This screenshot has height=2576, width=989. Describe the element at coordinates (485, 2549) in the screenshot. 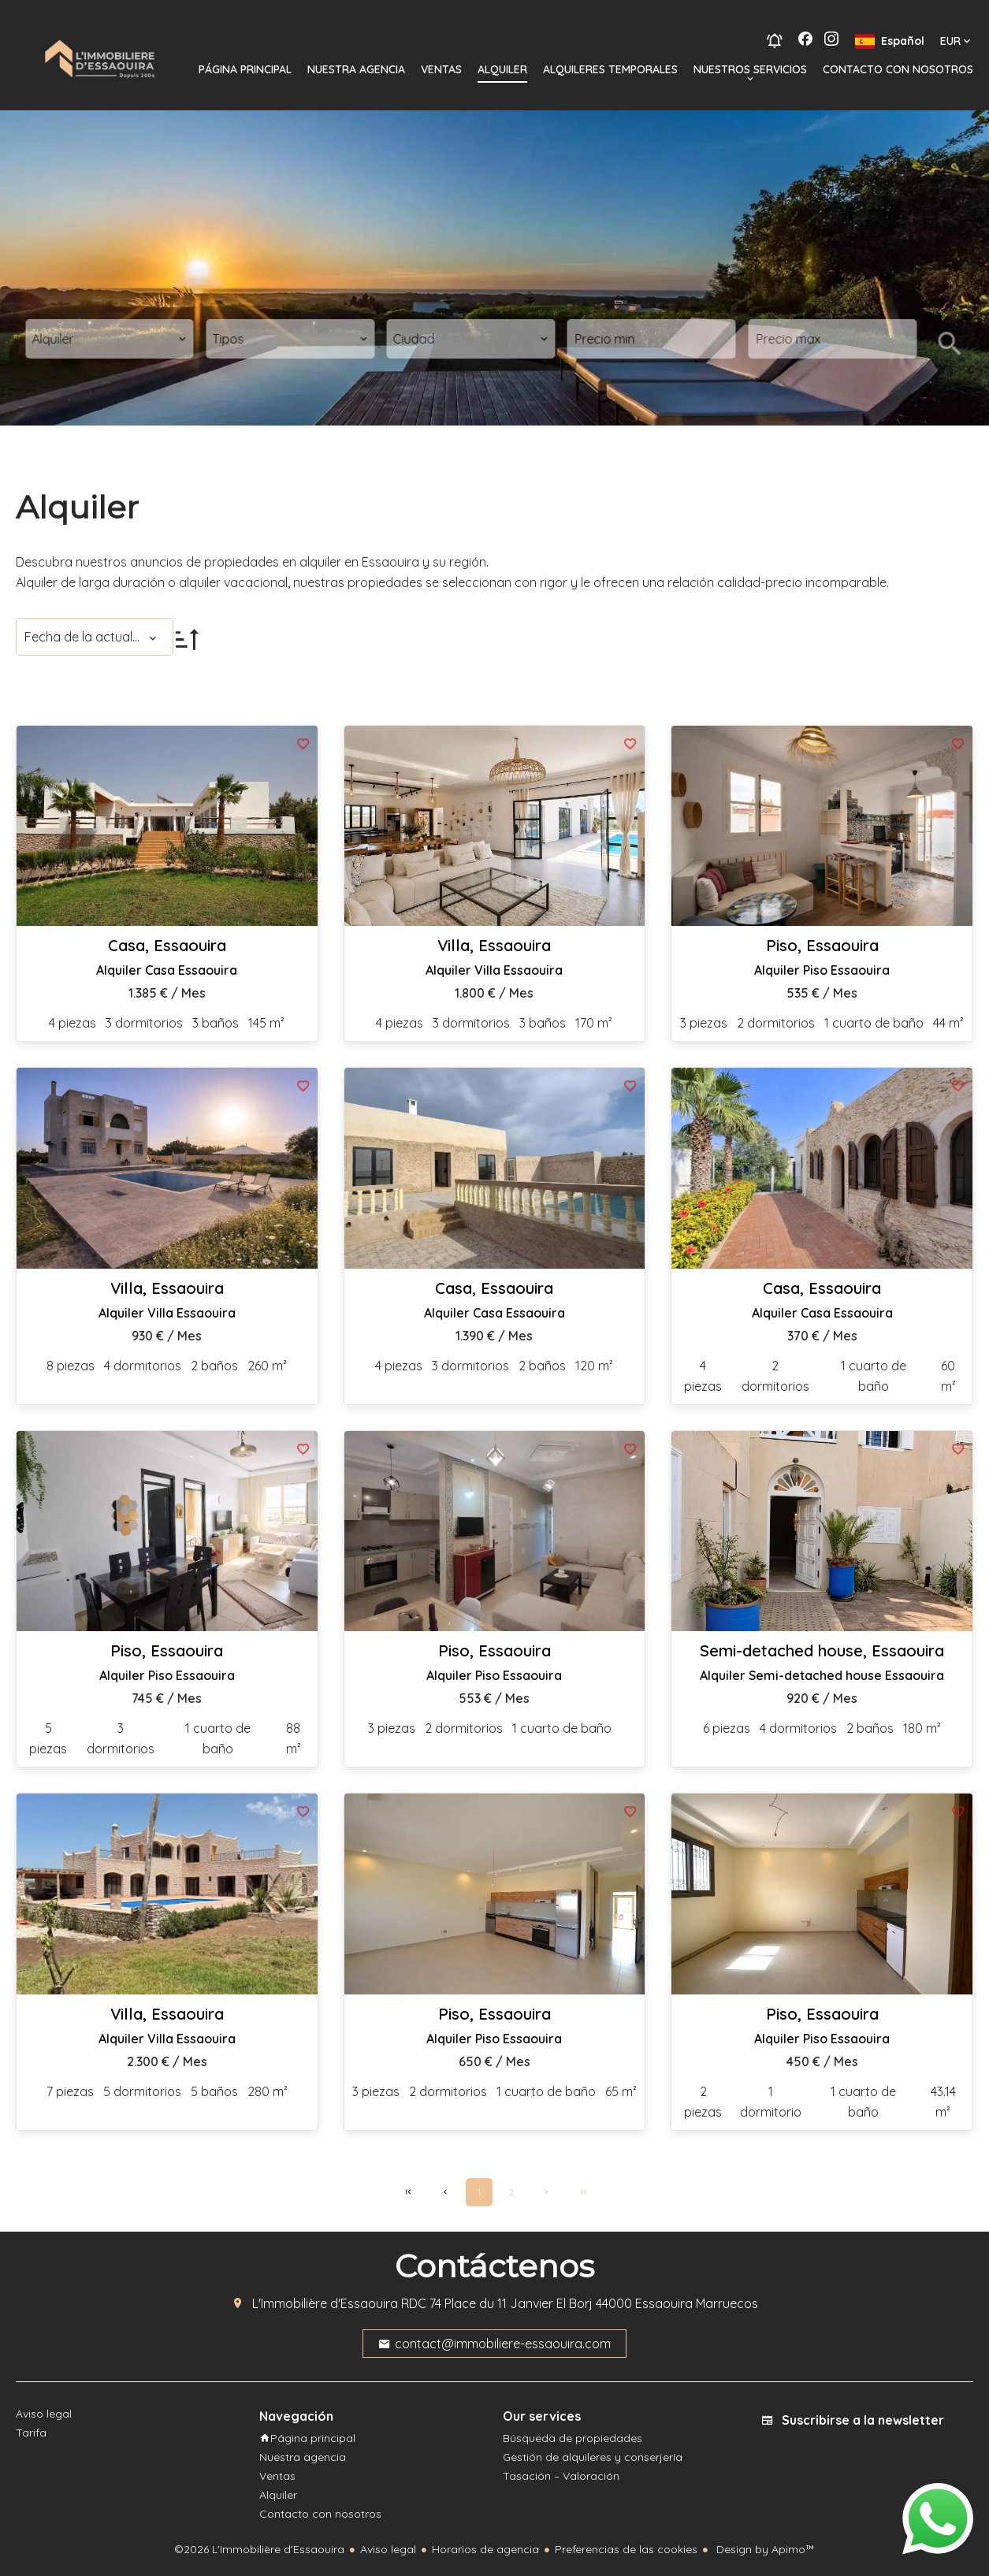

I see `Horarios de agencia` at that location.